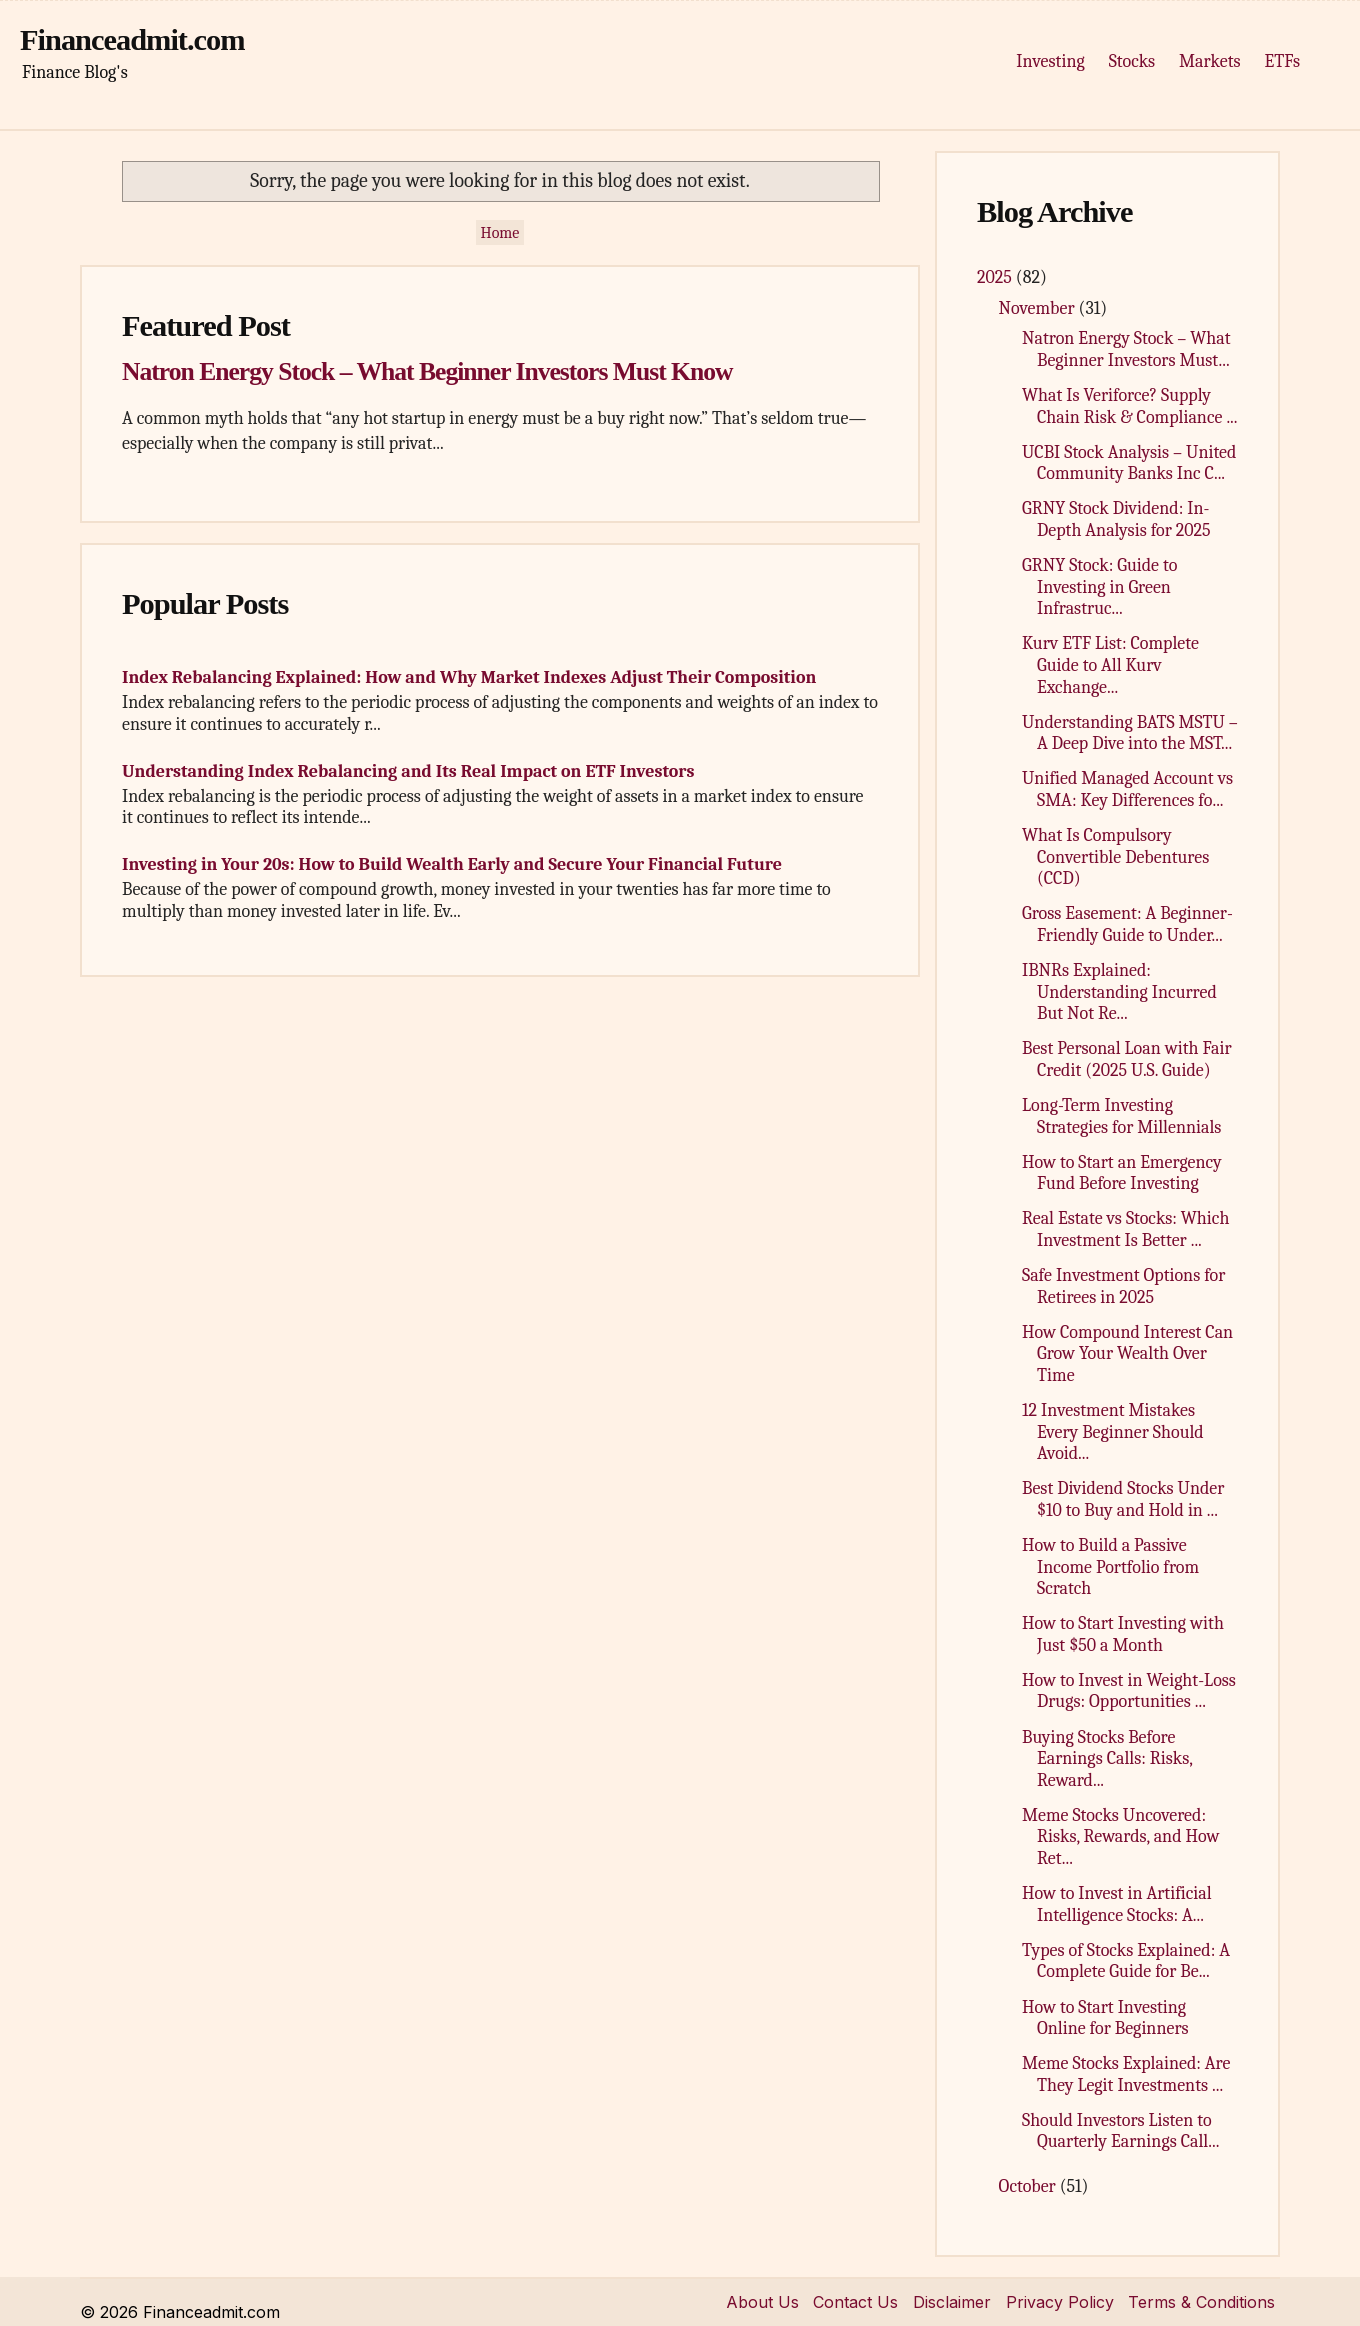 The width and height of the screenshot is (1360, 2326). I want to click on Understanding Index Rebalancing and Its Real Impact on ETF Investors, so click(408, 771).